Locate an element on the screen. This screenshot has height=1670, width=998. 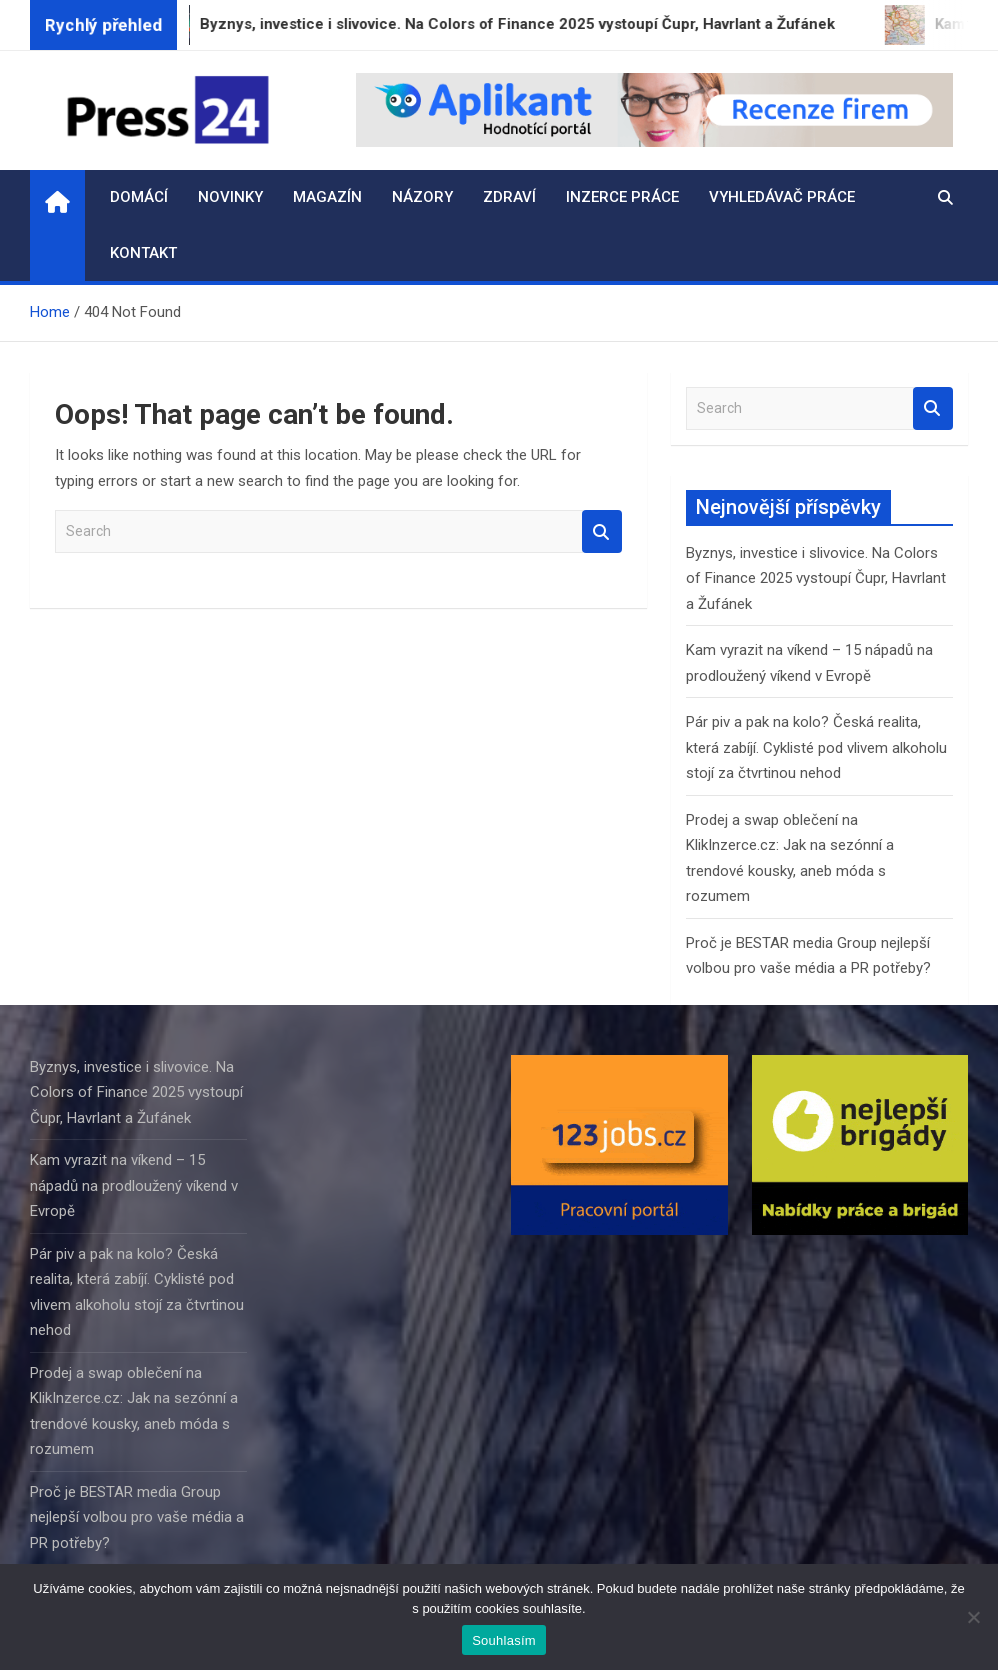
Search is located at coordinates (602, 531).